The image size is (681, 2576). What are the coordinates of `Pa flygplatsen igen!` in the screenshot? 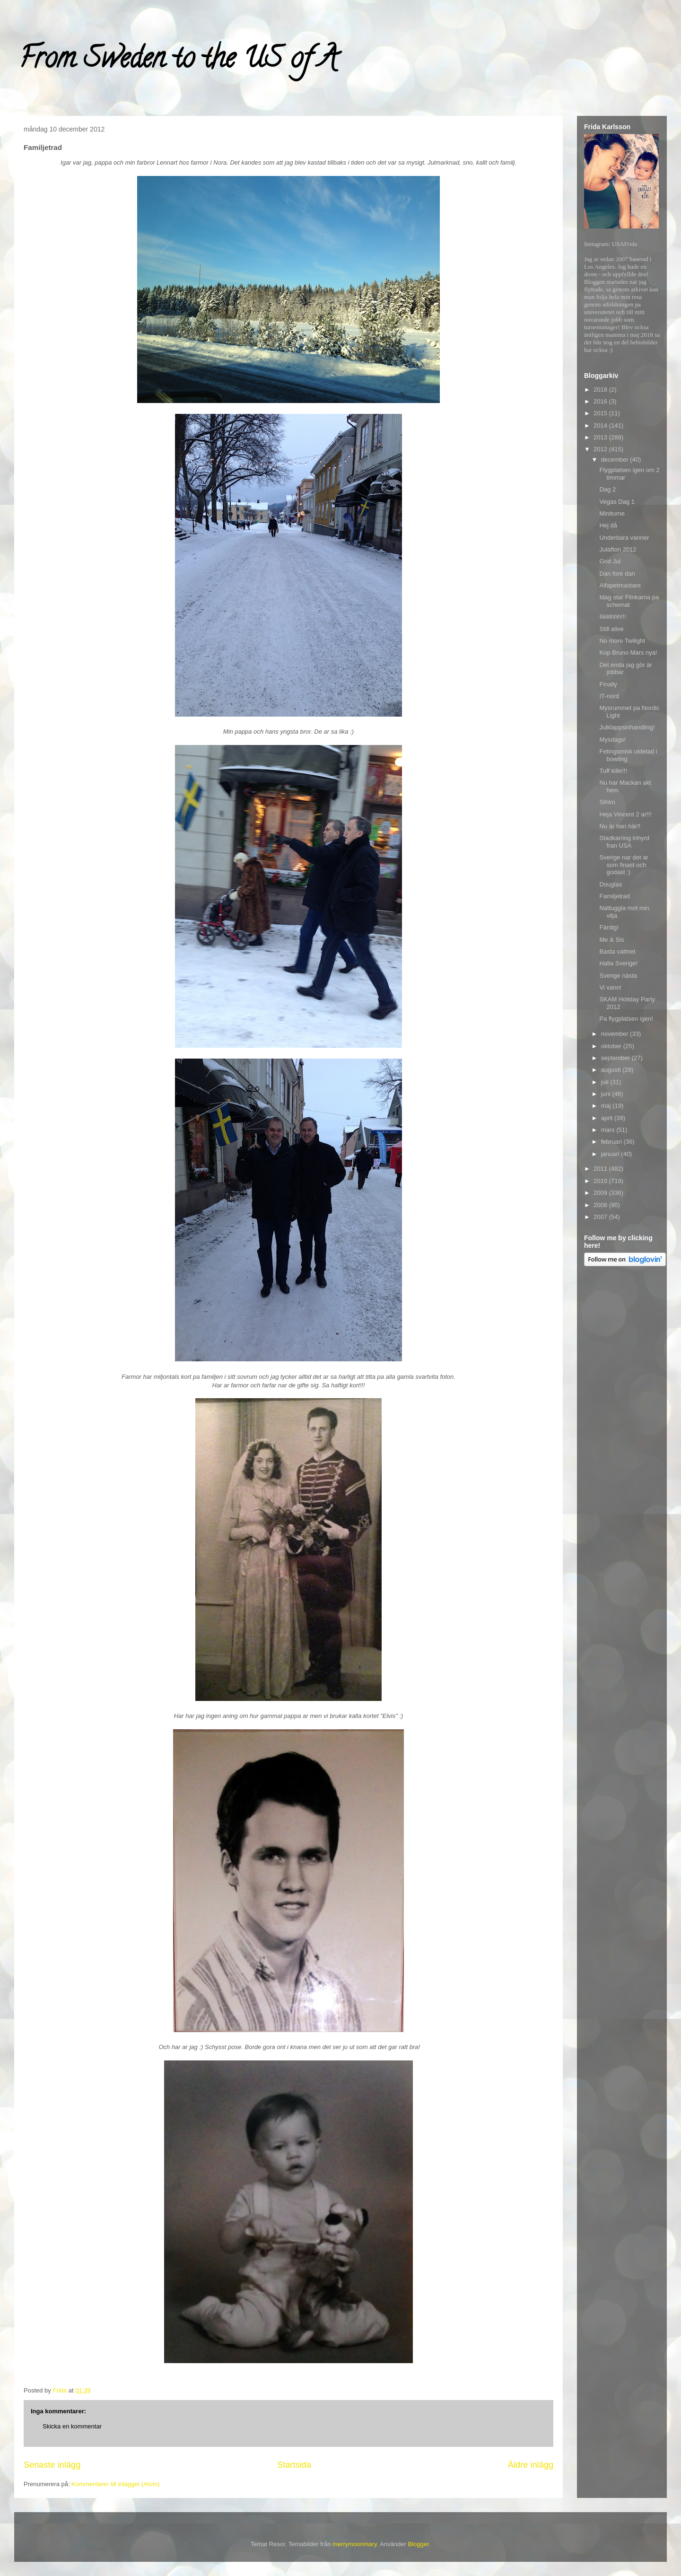 It's located at (626, 1018).